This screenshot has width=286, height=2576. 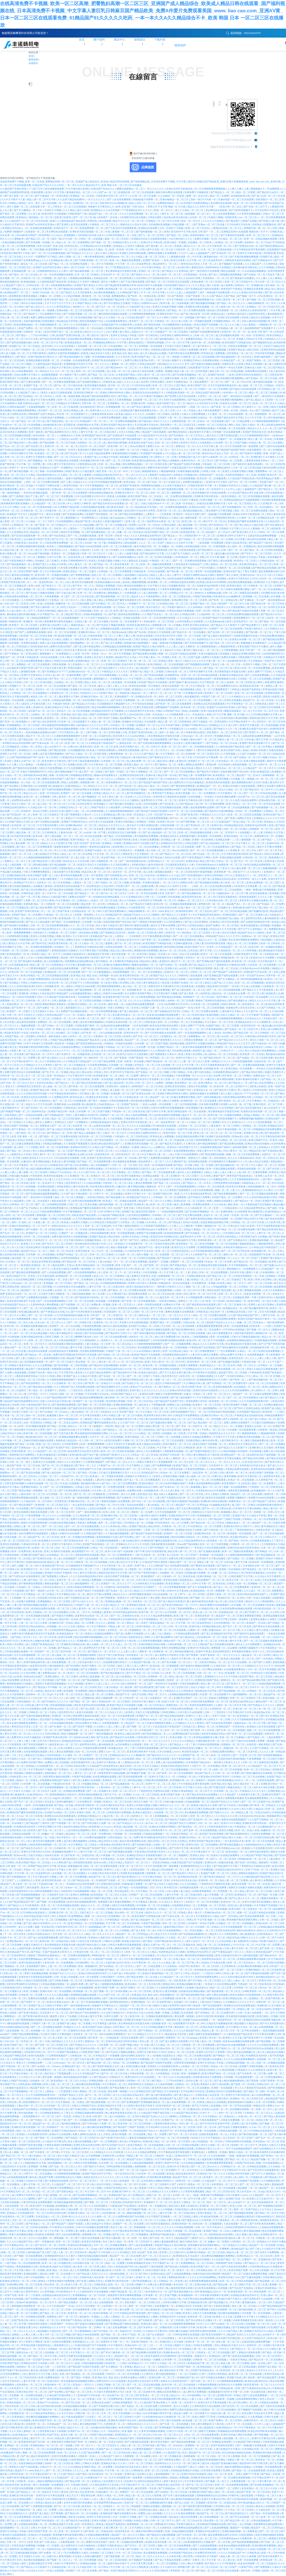 What do you see at coordinates (23, 525) in the screenshot?
I see `久婷婷欧美一区二区` at bounding box center [23, 525].